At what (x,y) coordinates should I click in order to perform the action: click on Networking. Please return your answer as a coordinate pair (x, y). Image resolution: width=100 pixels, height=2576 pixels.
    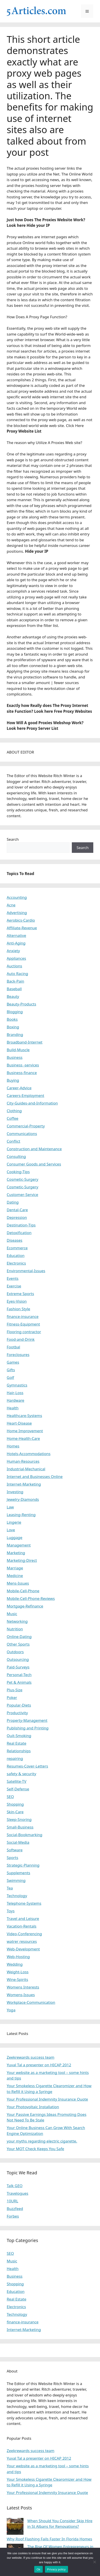
    Looking at the image, I should click on (17, 1621).